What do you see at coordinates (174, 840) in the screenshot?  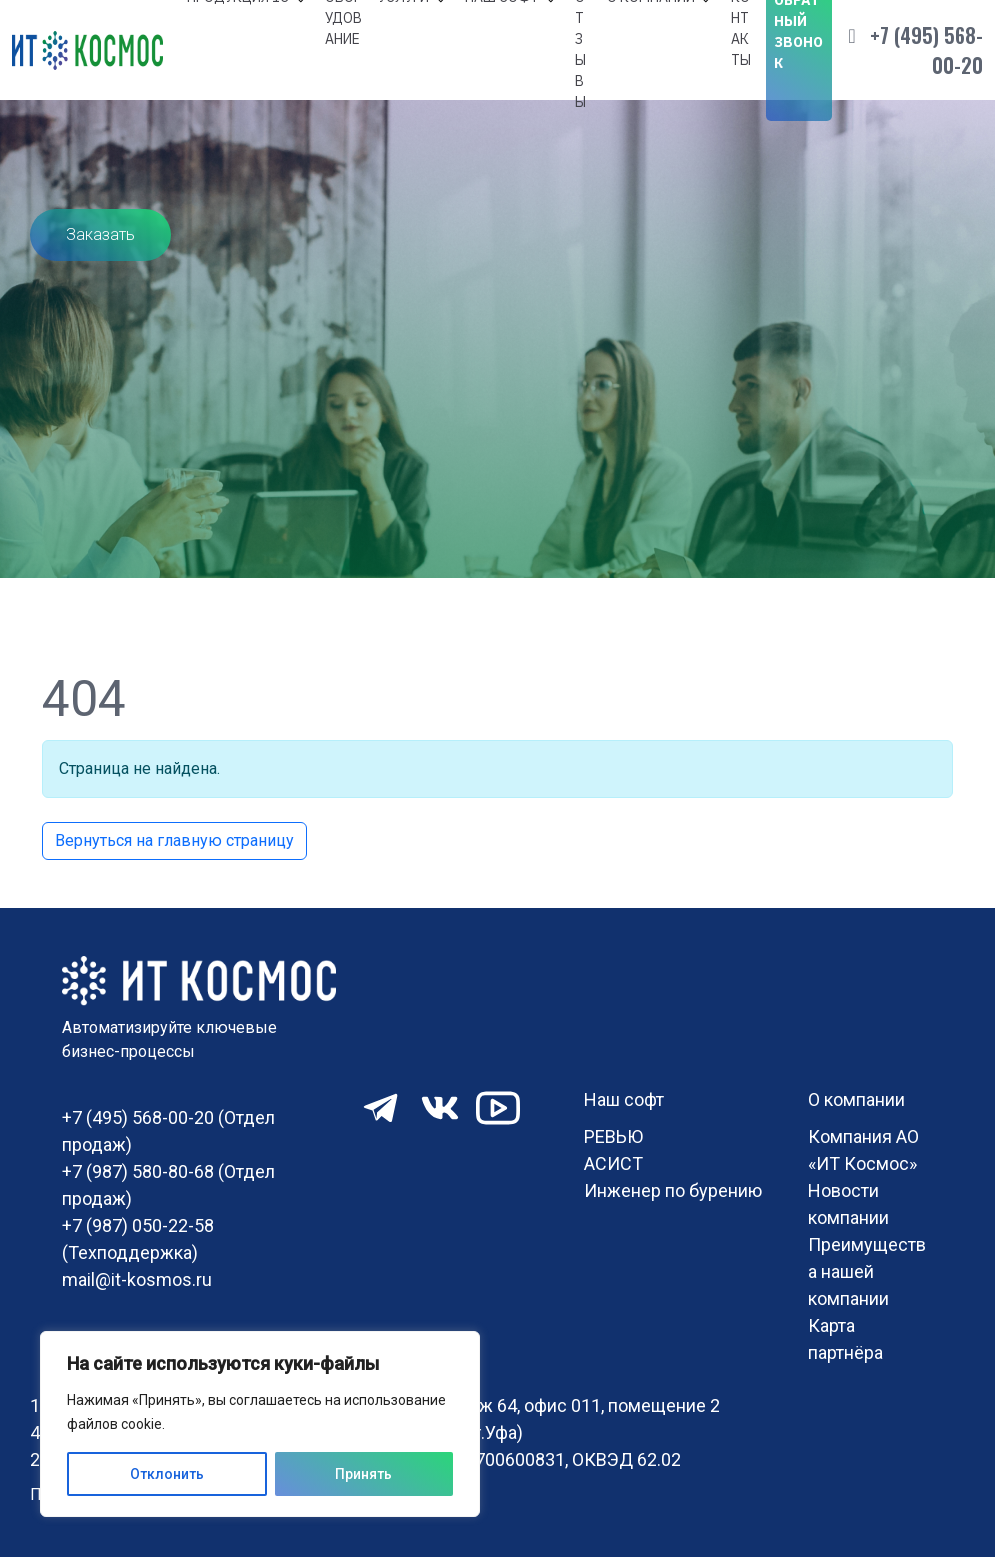 I see `Вернуться на главную страницу [button]` at bounding box center [174, 840].